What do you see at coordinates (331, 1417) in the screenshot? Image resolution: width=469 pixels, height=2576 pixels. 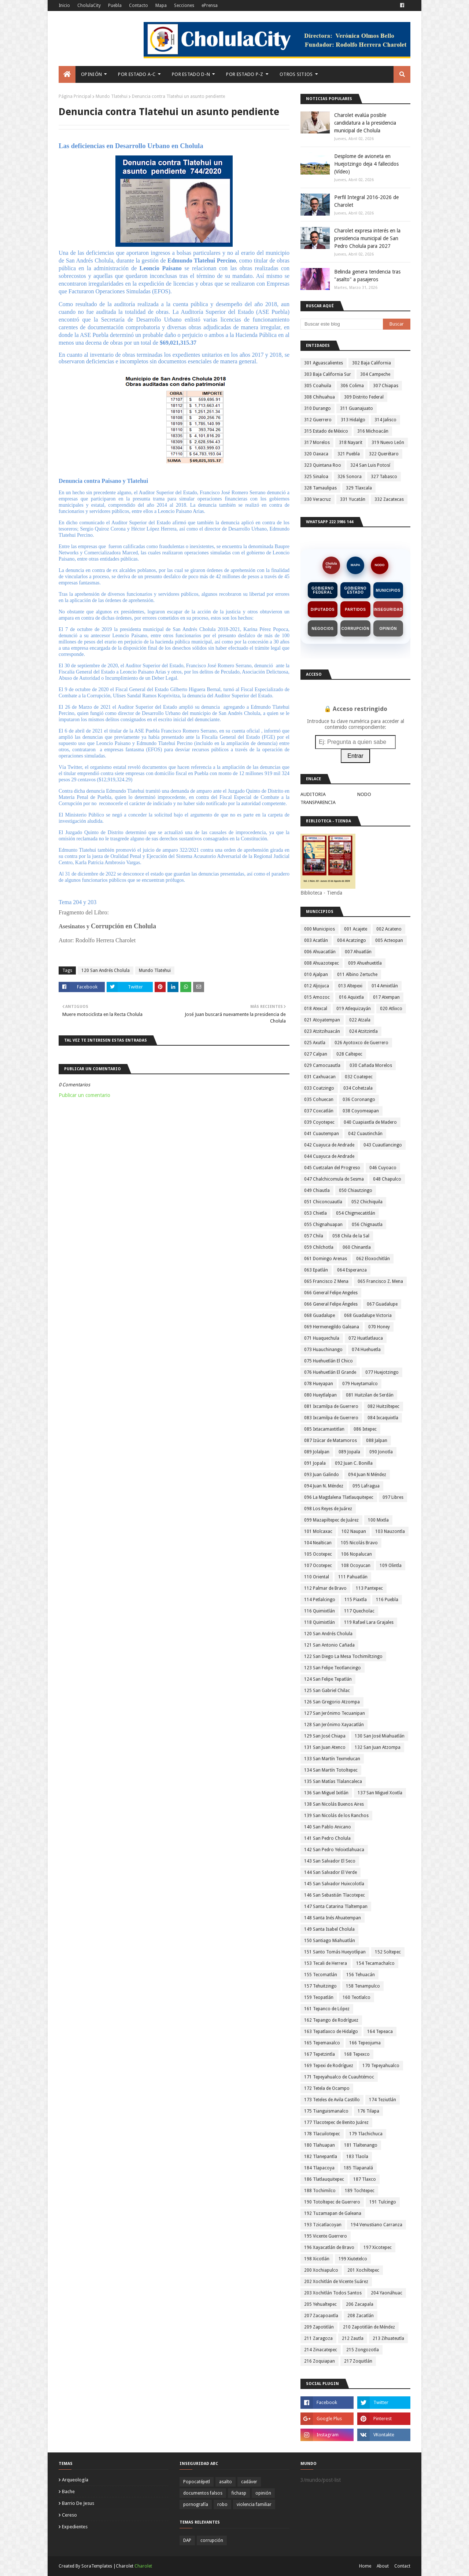 I see `083 Ixcamilpa de Guerrero` at bounding box center [331, 1417].